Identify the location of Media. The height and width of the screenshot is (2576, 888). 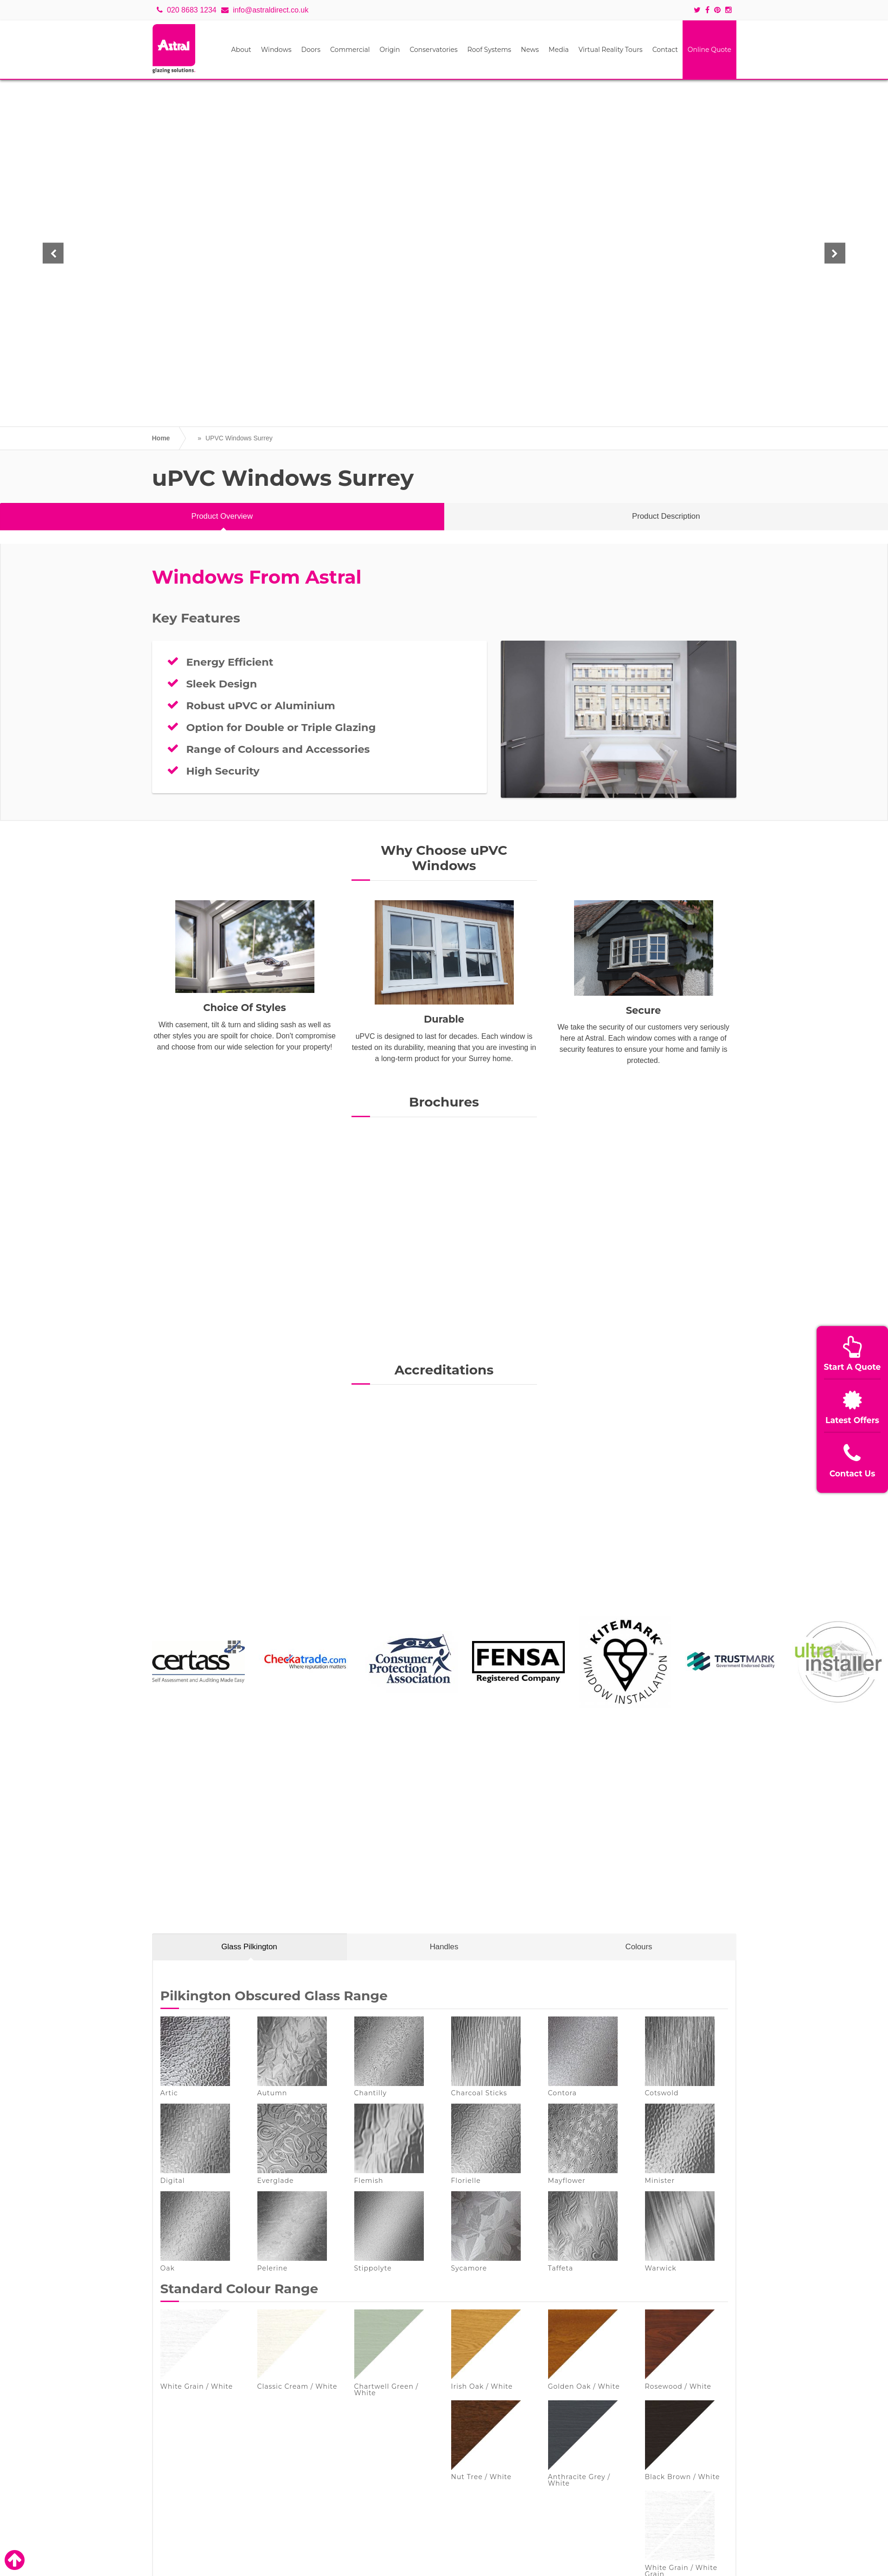
(559, 49).